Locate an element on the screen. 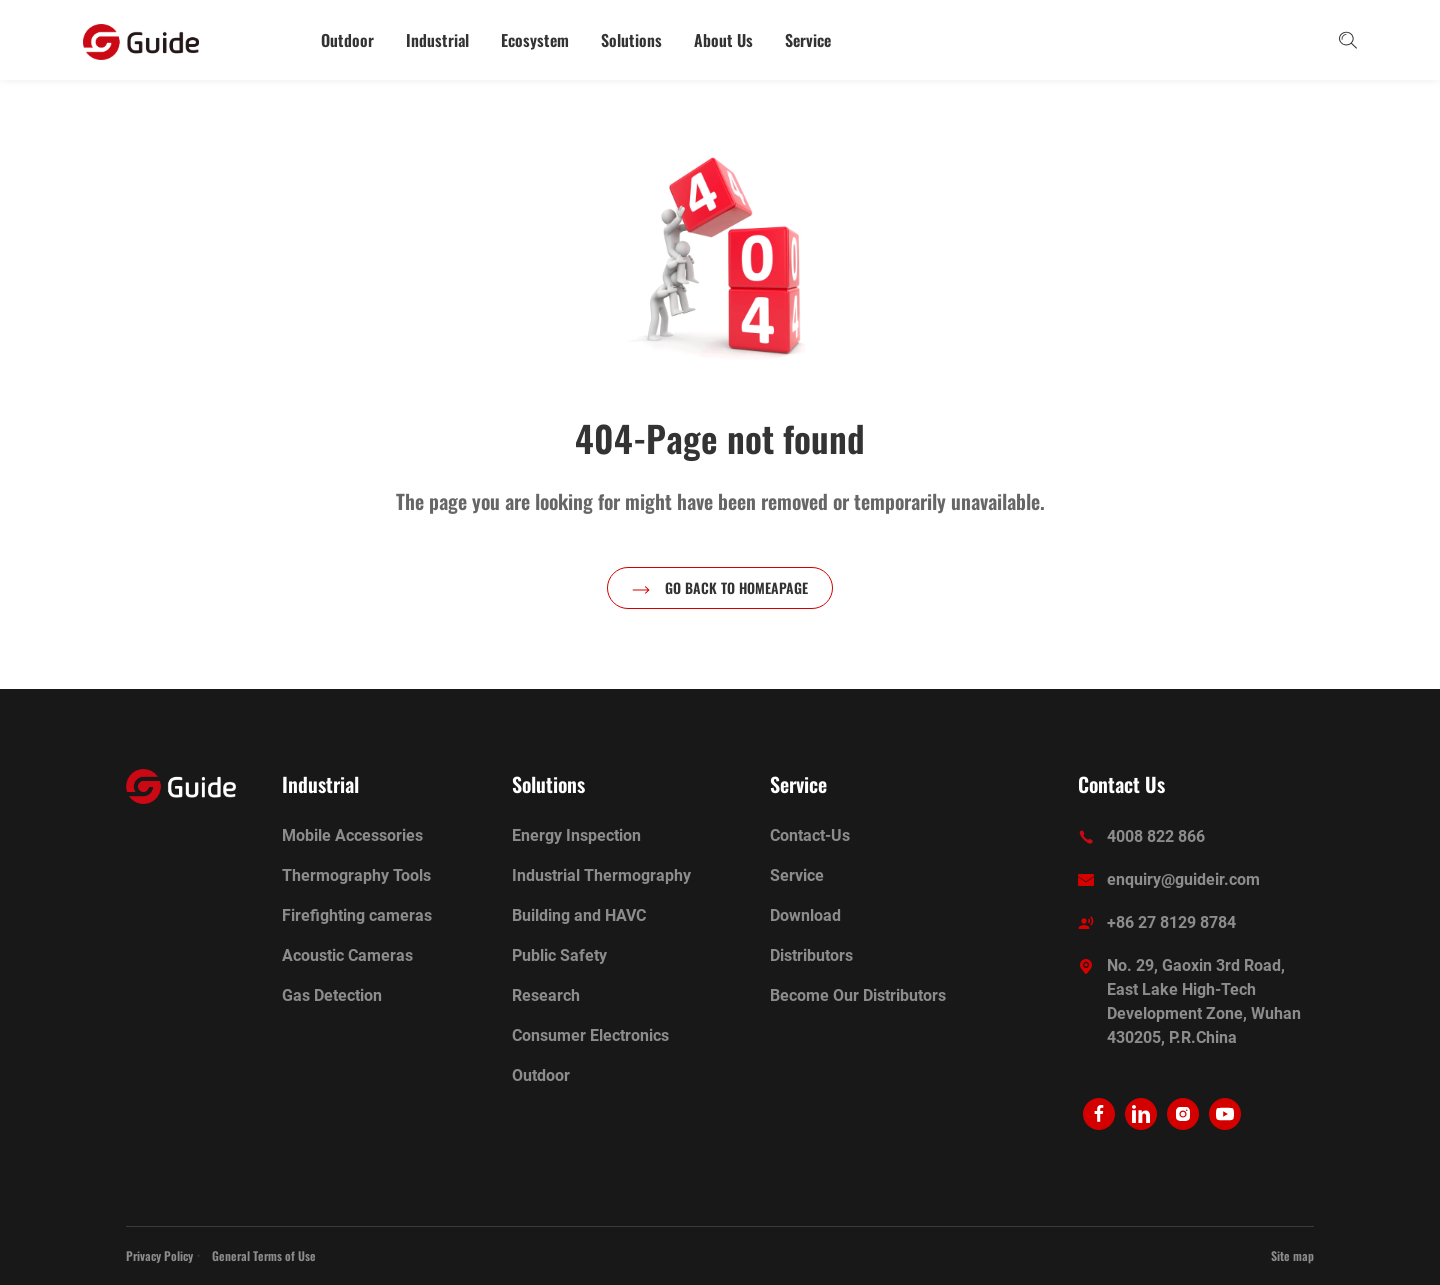  Consumer Electronics is located at coordinates (590, 1035).